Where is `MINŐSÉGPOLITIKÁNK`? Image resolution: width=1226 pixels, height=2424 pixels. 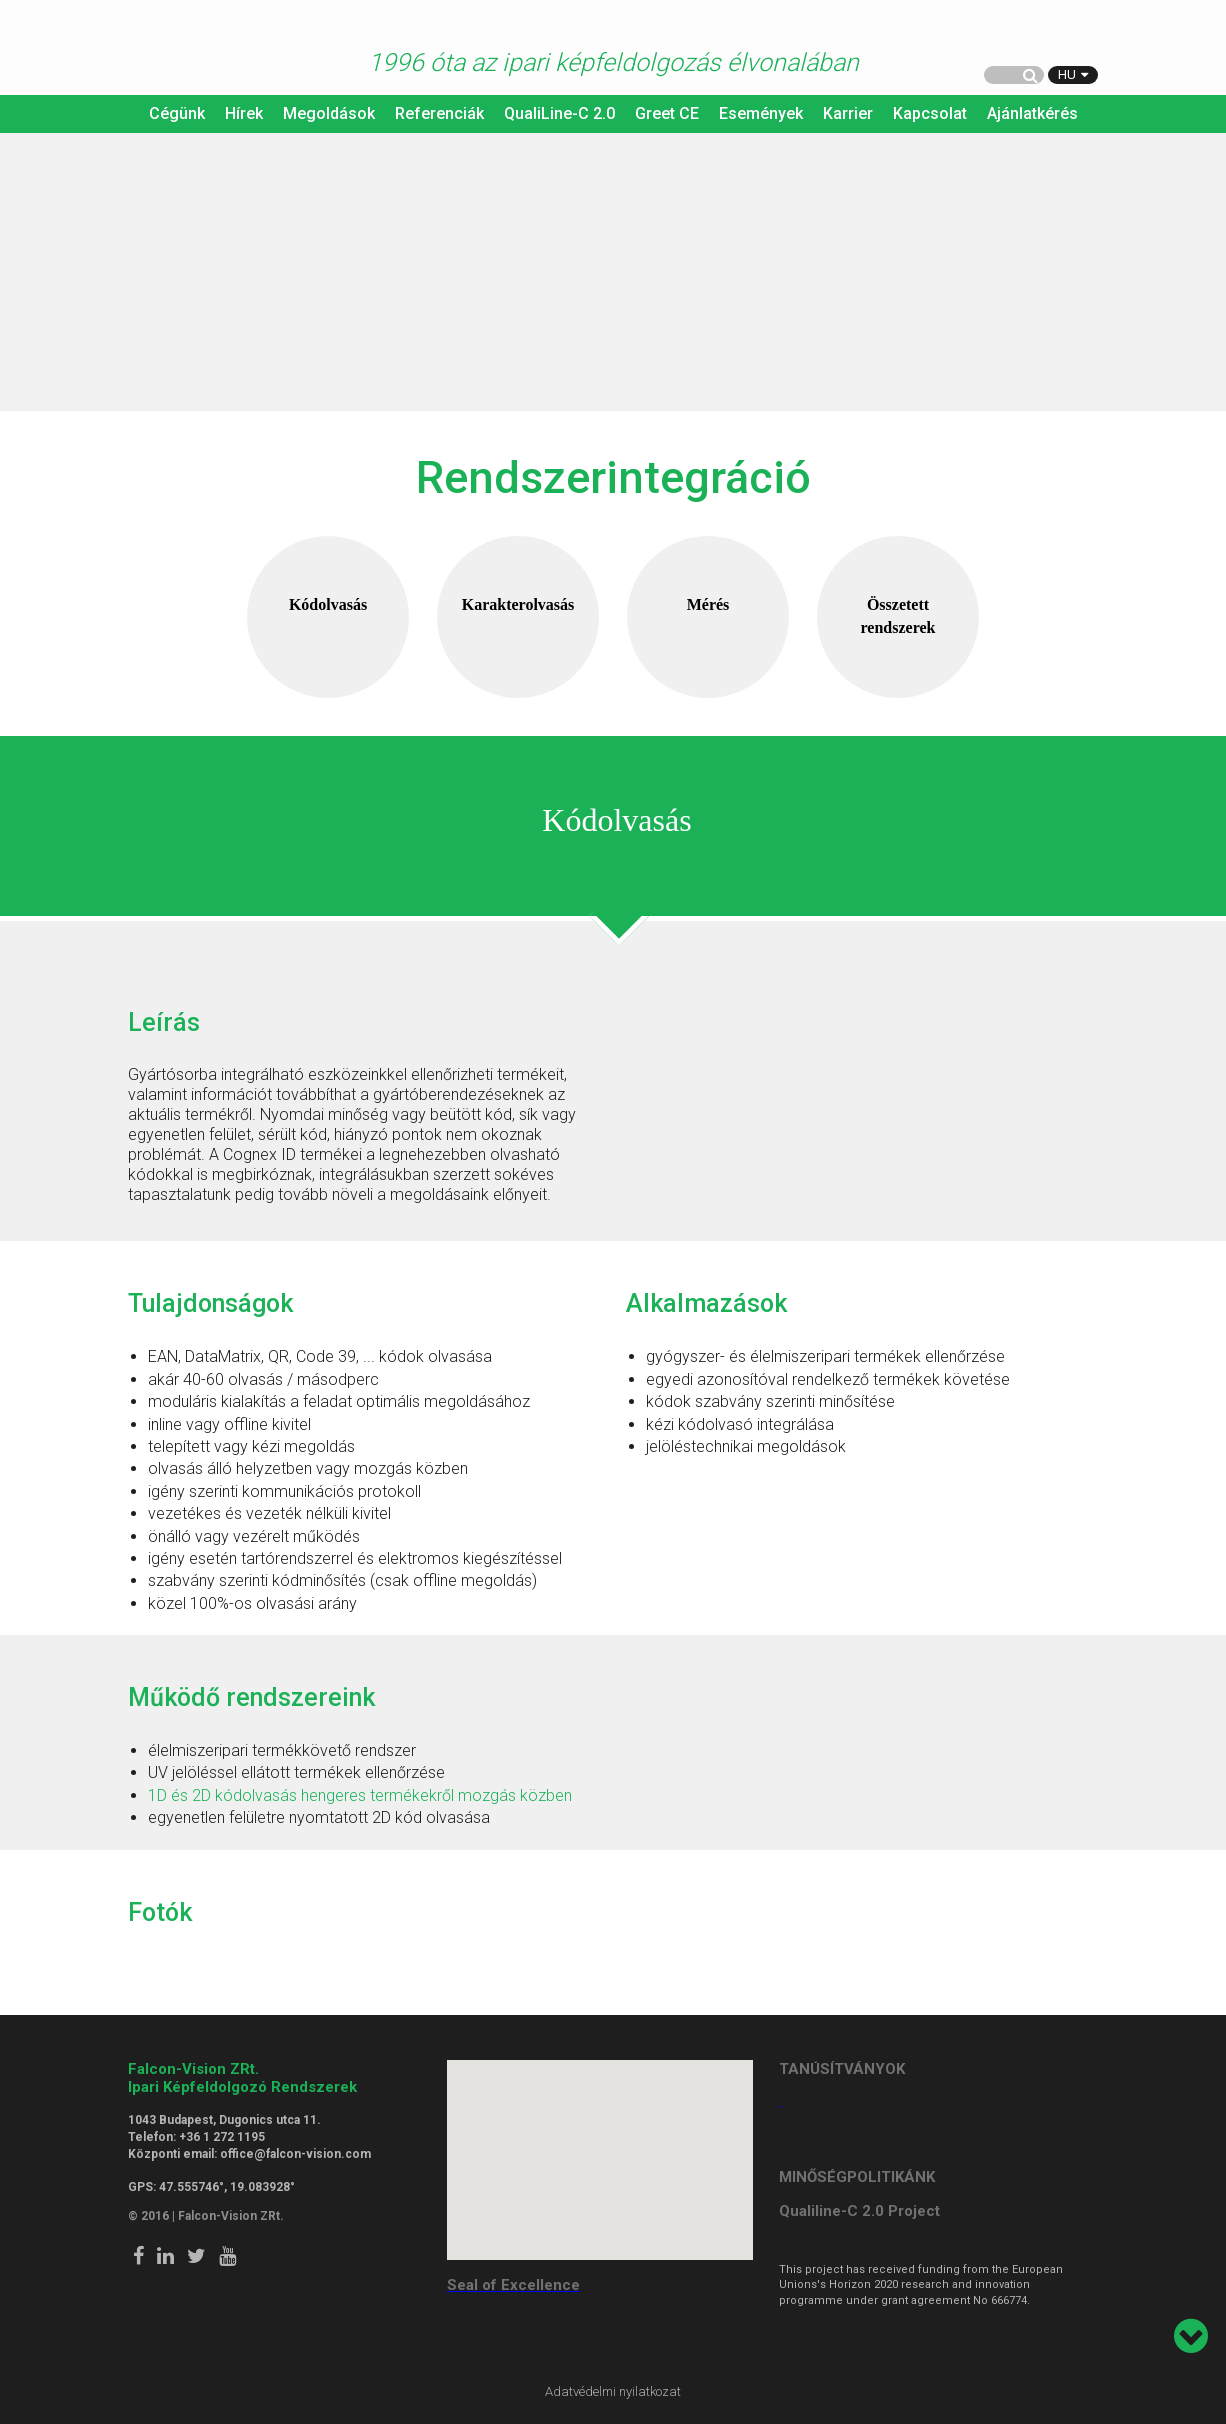
MINŐSÉGPOLITIKÁNK is located at coordinates (857, 2177).